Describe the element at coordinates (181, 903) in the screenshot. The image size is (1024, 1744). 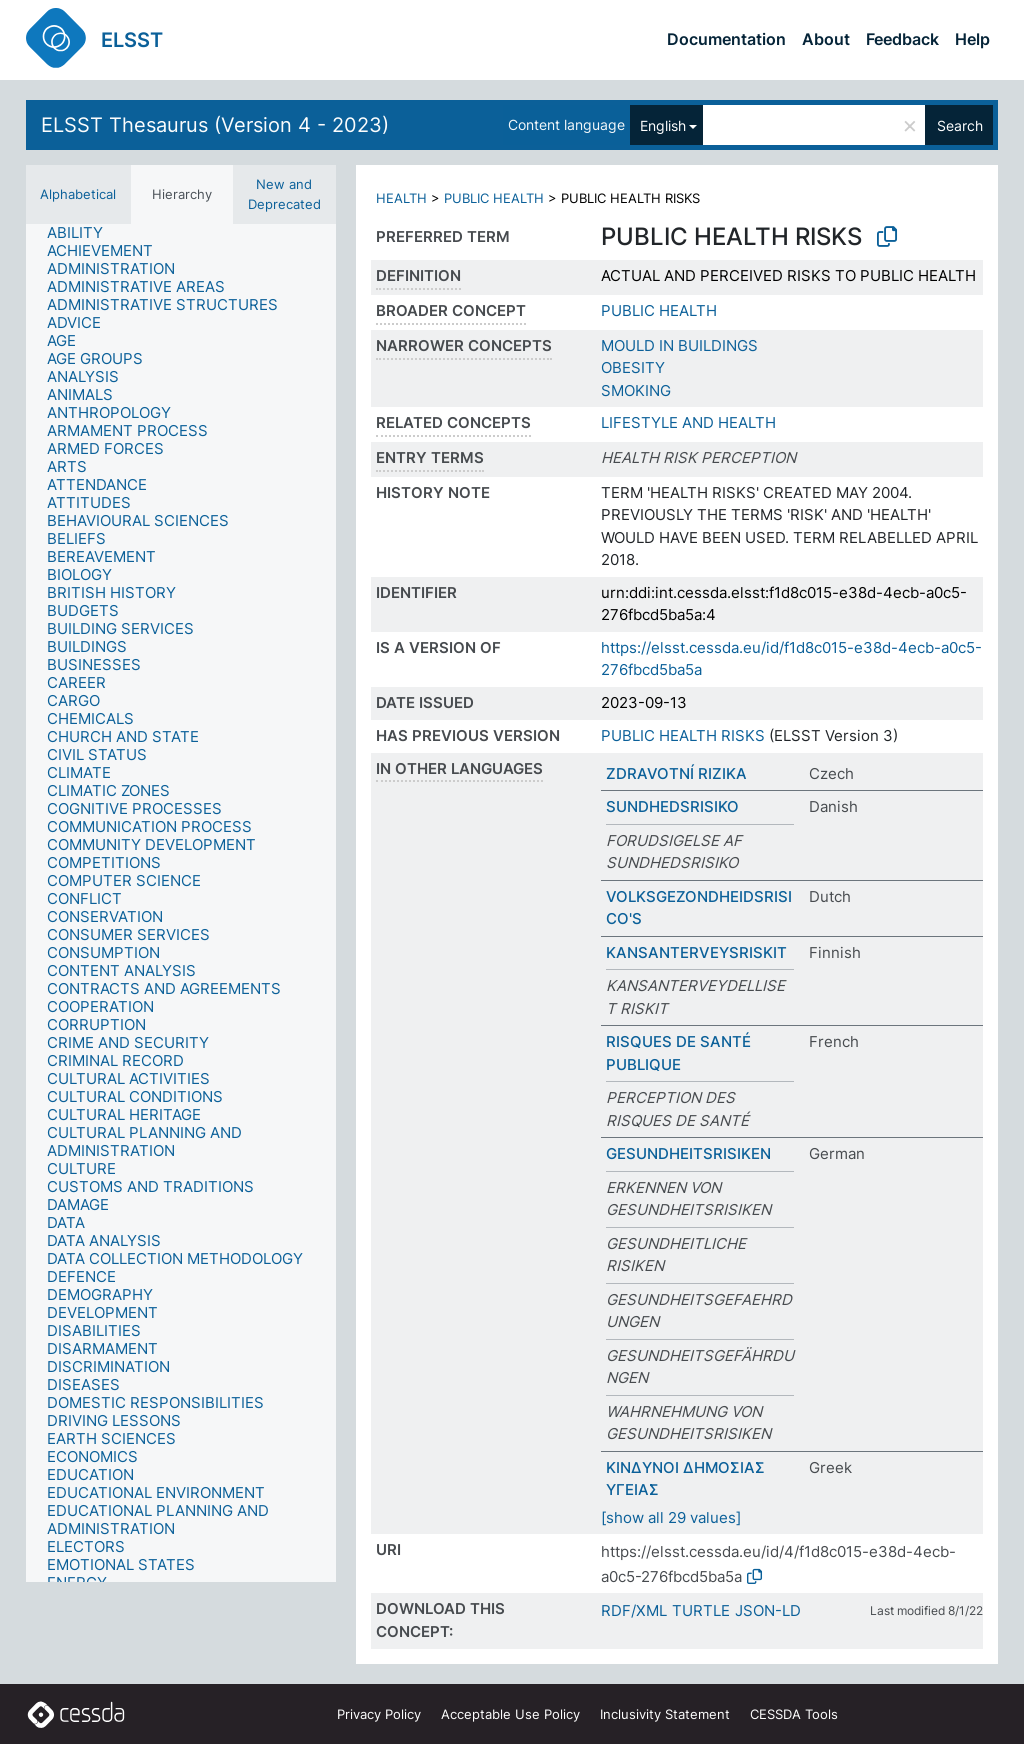
I see `[tree]` at that location.